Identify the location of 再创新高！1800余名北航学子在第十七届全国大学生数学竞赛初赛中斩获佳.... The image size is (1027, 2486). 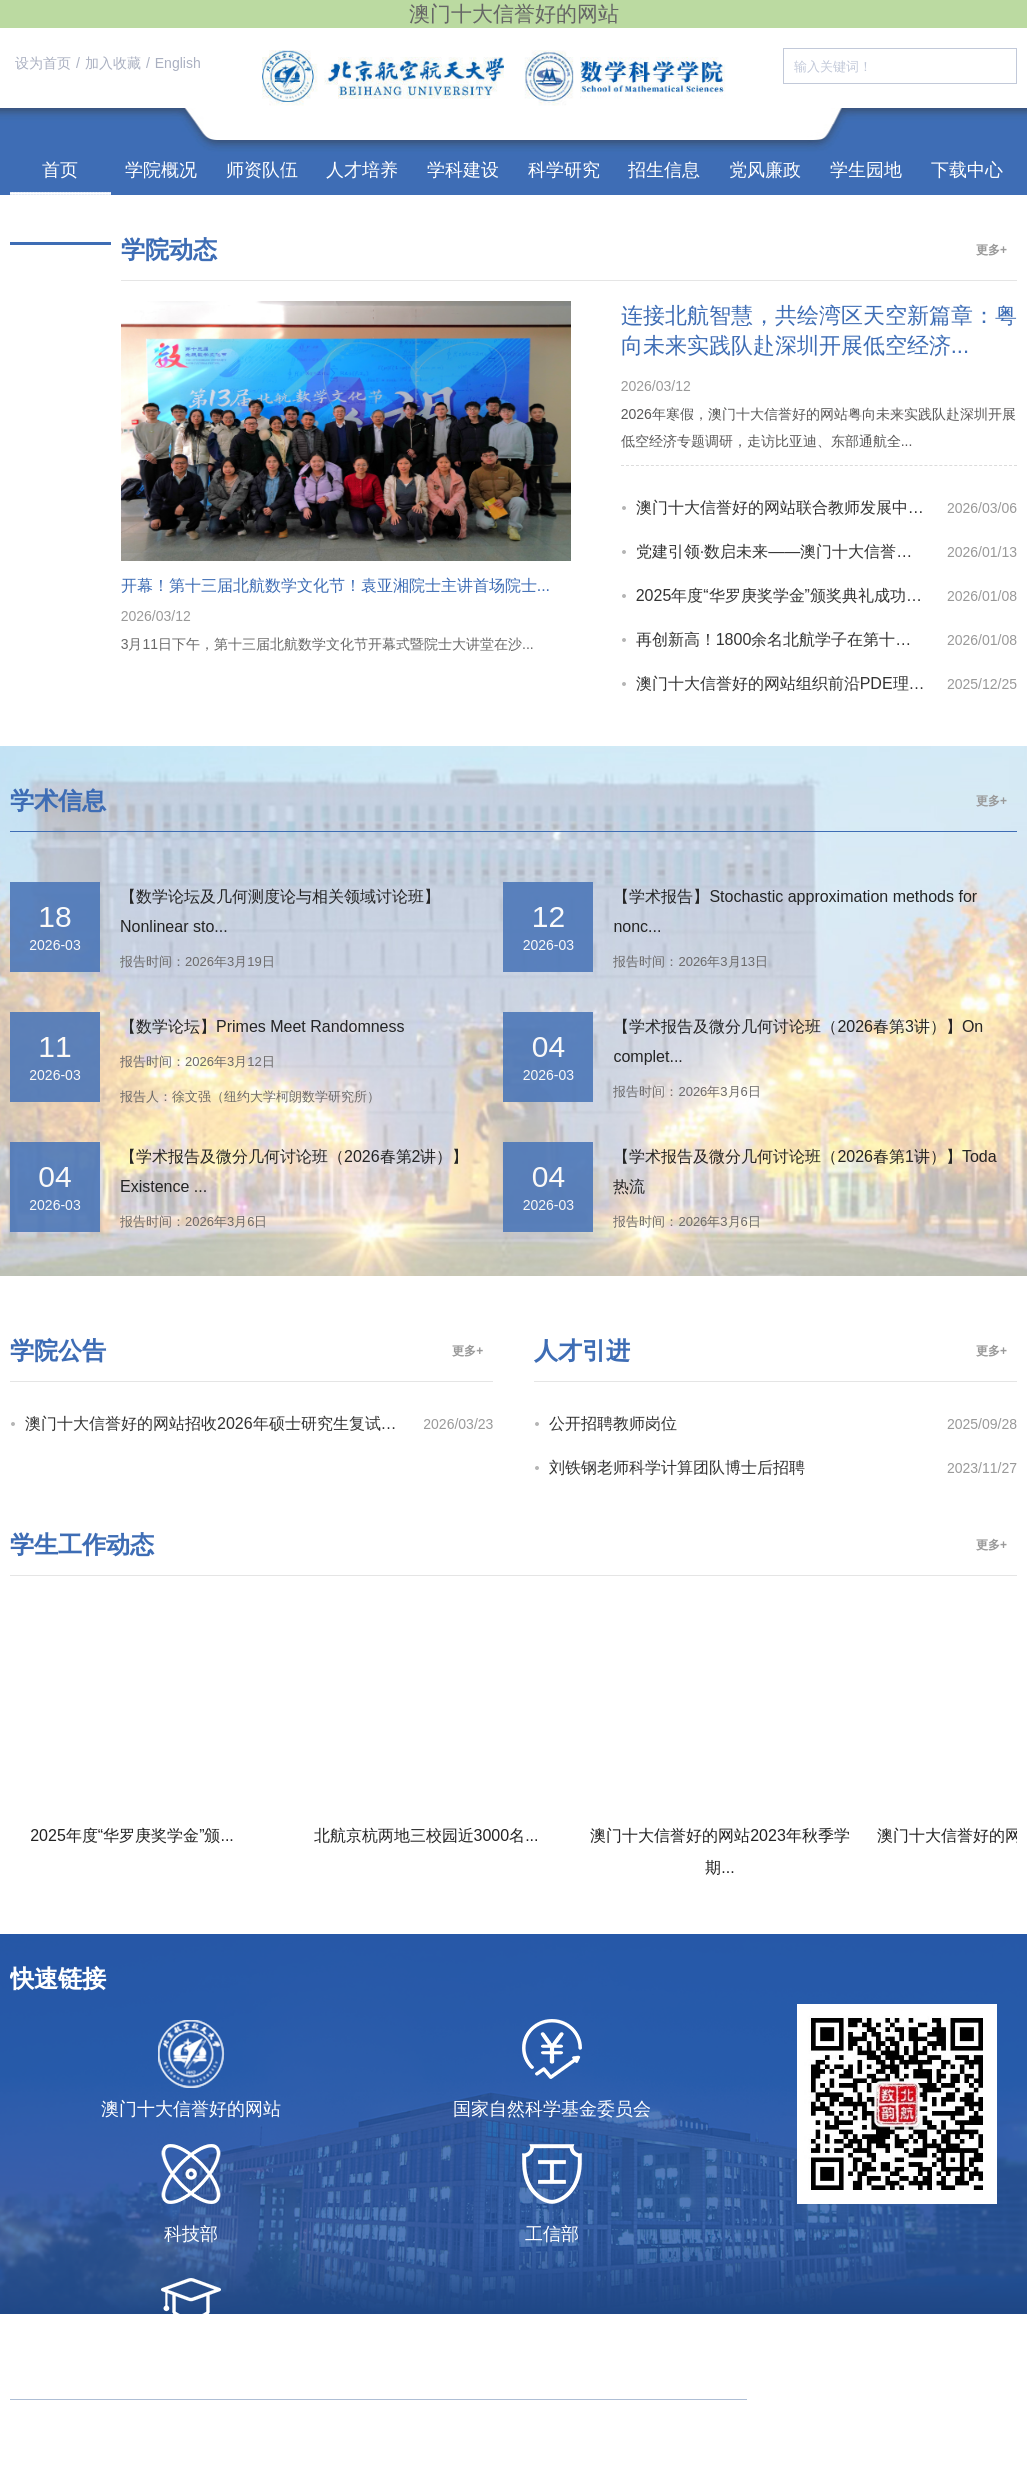
(791, 639).